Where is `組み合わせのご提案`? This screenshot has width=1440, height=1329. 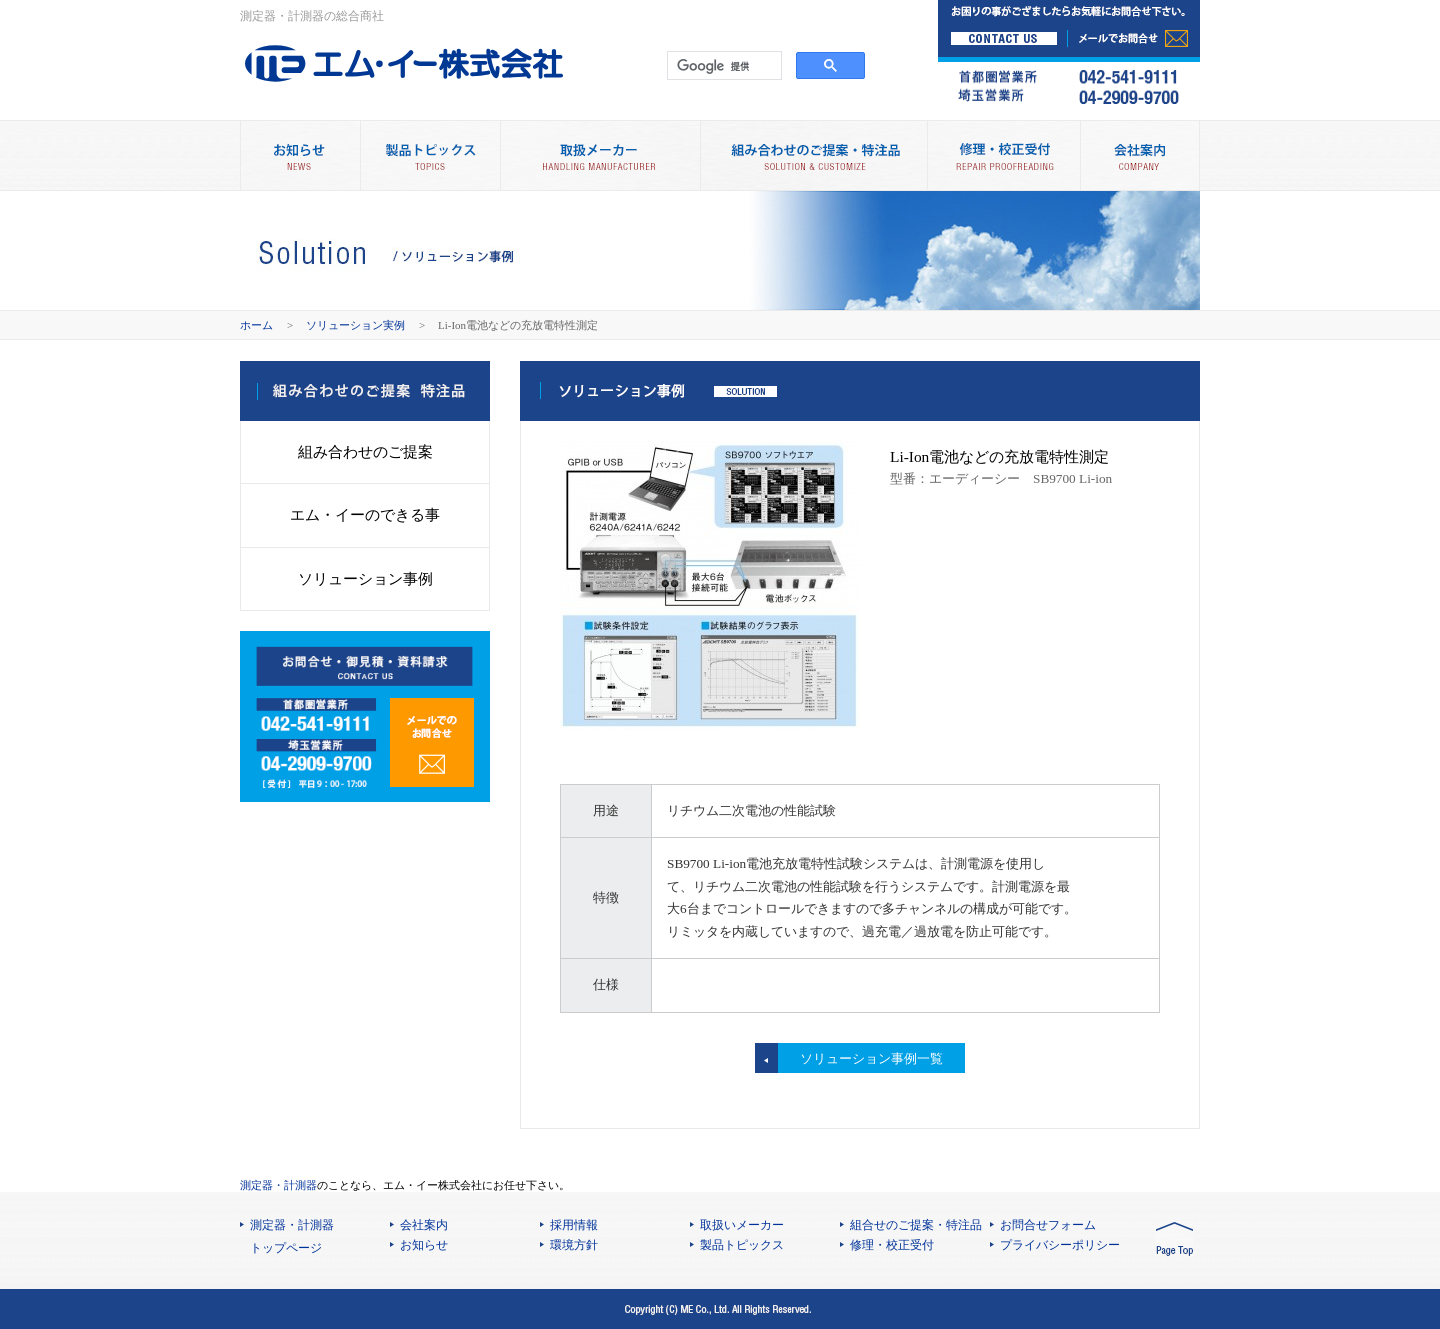 組み合わせのご提案 is located at coordinates (365, 451).